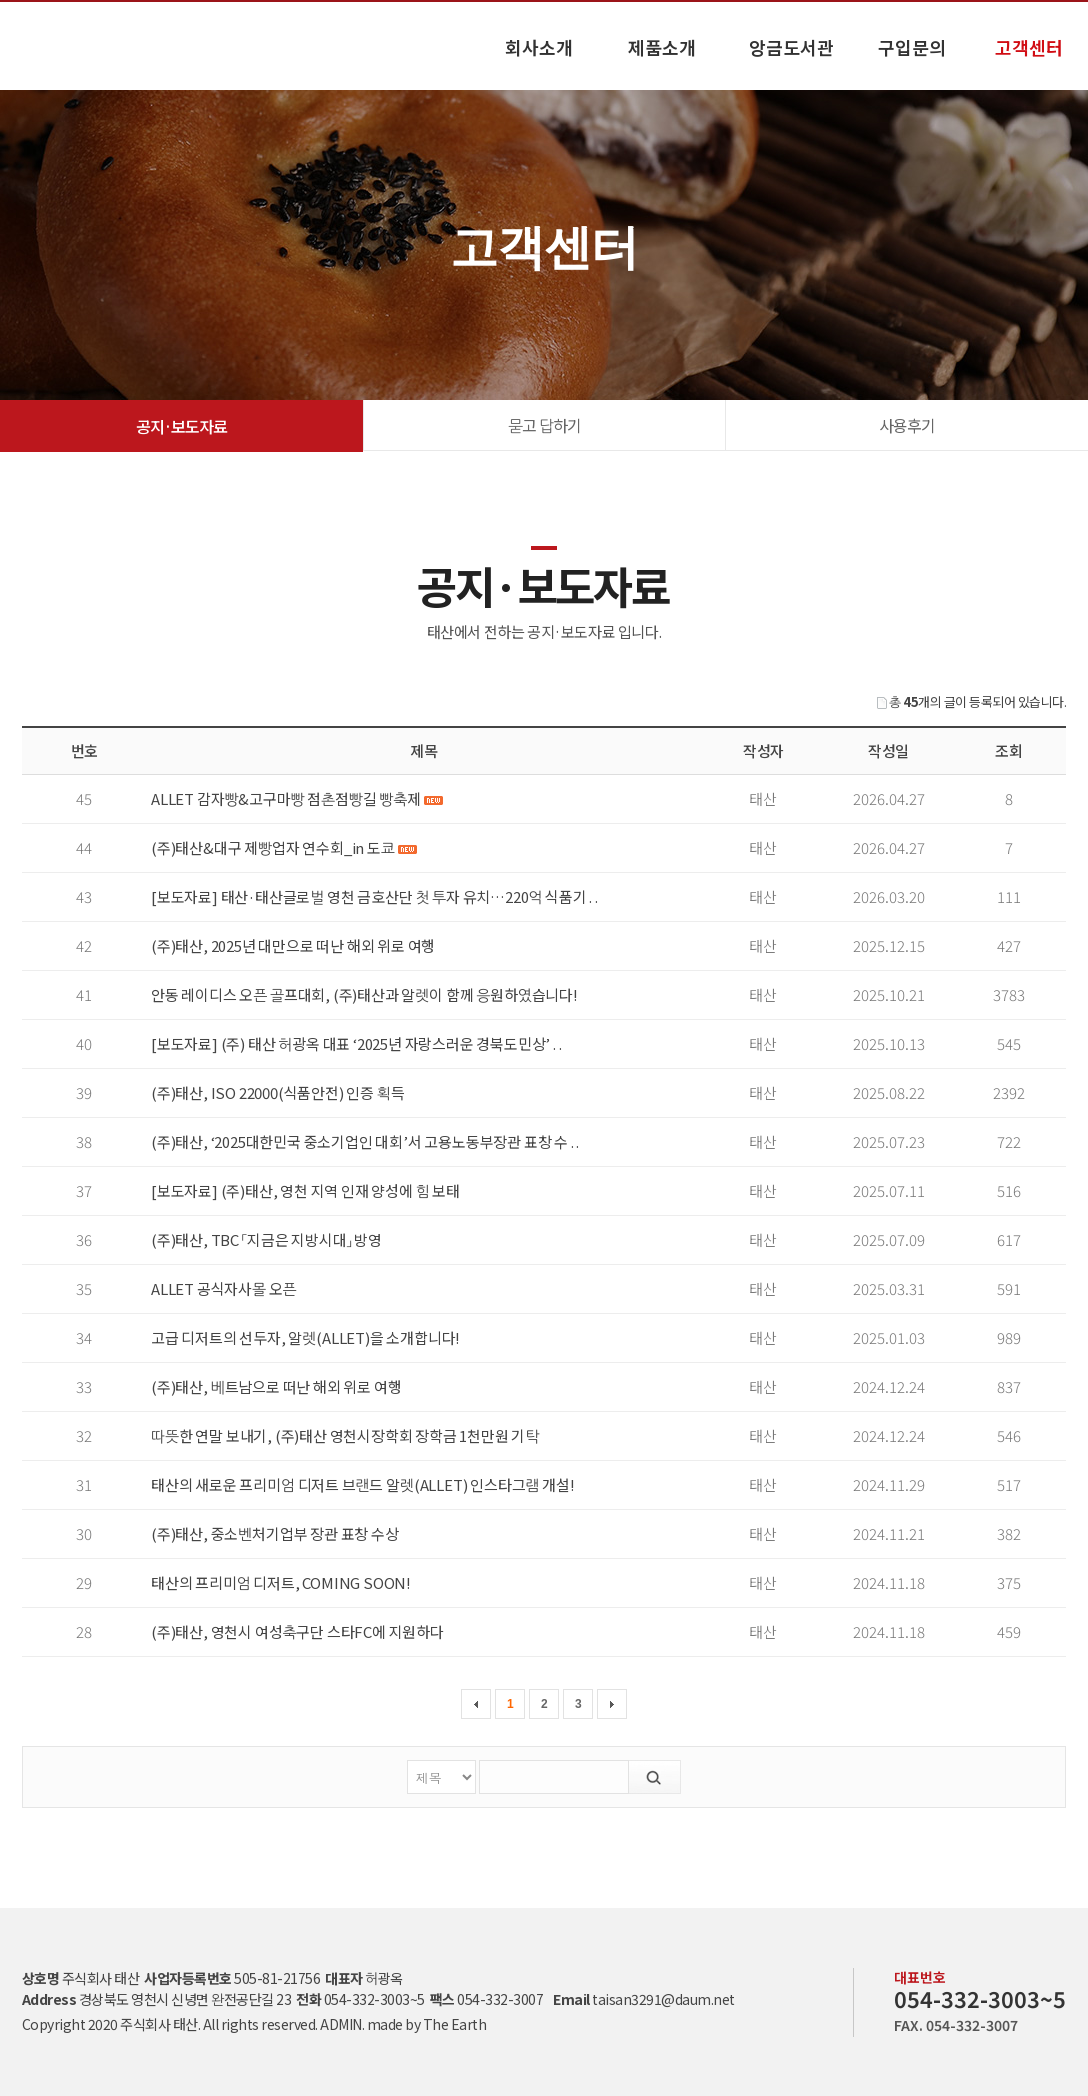 The height and width of the screenshot is (2096, 1088). Describe the element at coordinates (455, 2024) in the screenshot. I see `The Earth` at that location.